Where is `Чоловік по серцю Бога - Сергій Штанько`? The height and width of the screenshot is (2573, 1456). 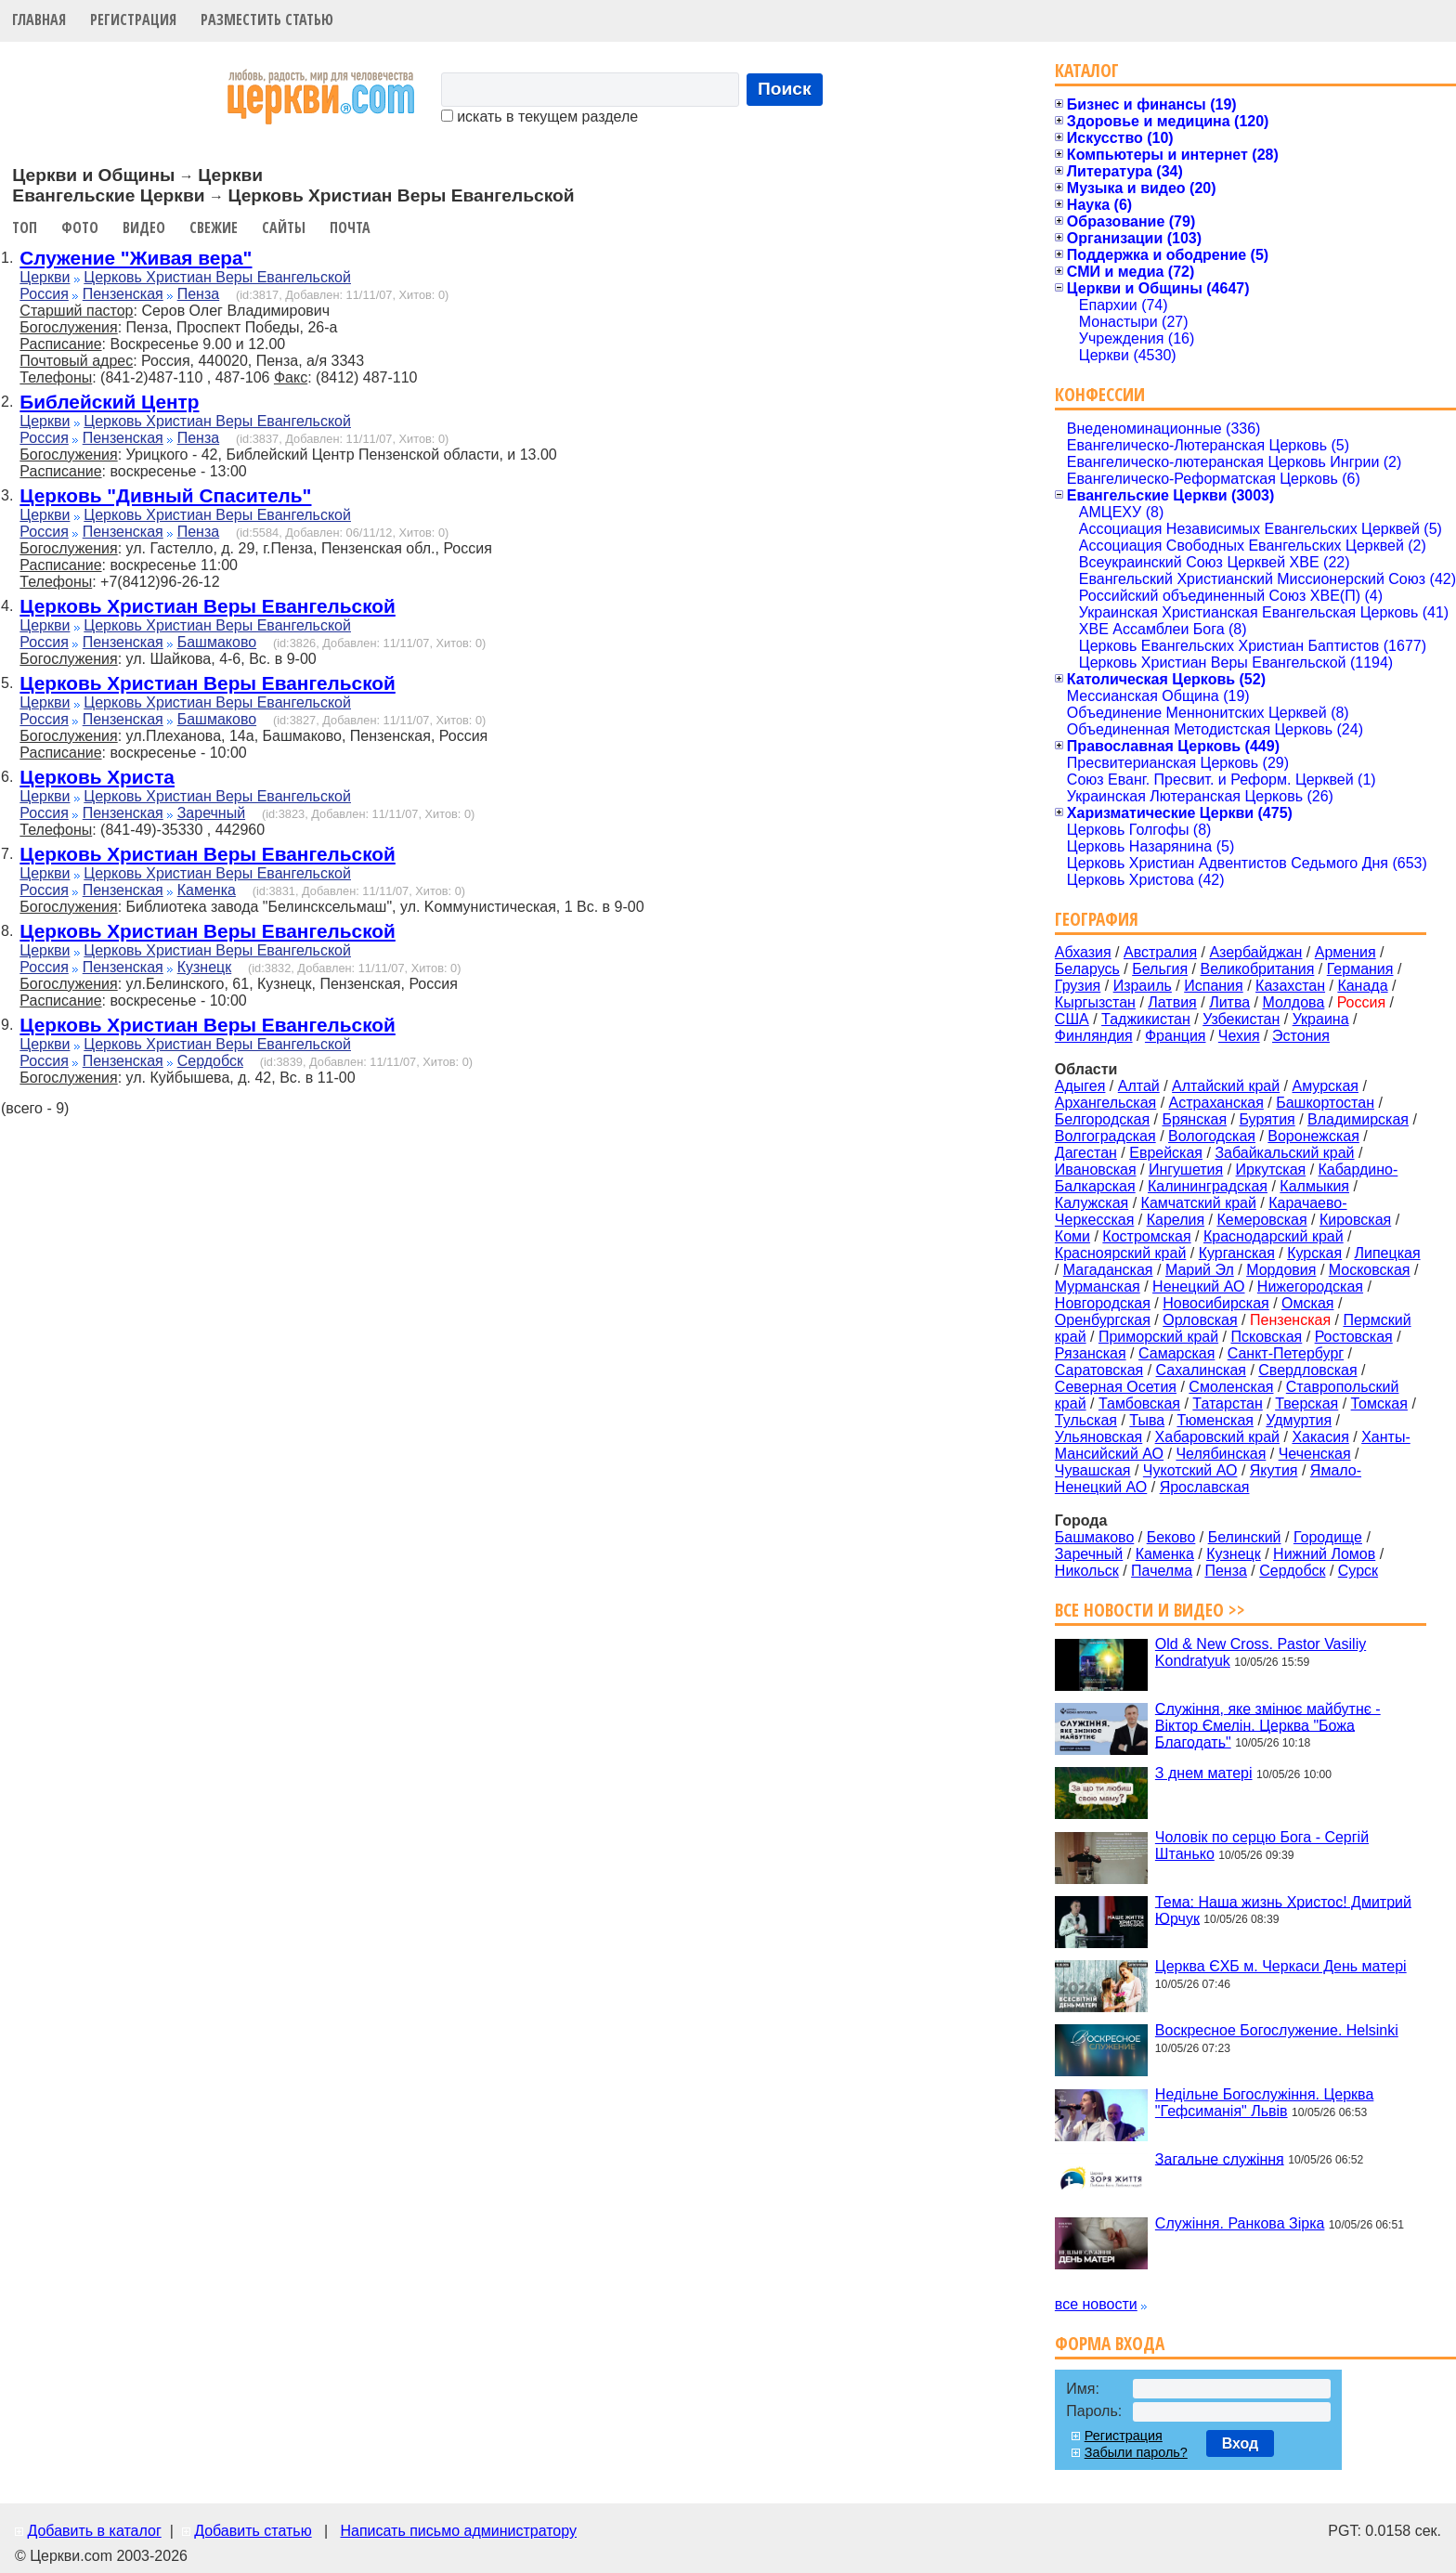
Чоловік по серцю Бога - Сергій Штанько is located at coordinates (1262, 1845).